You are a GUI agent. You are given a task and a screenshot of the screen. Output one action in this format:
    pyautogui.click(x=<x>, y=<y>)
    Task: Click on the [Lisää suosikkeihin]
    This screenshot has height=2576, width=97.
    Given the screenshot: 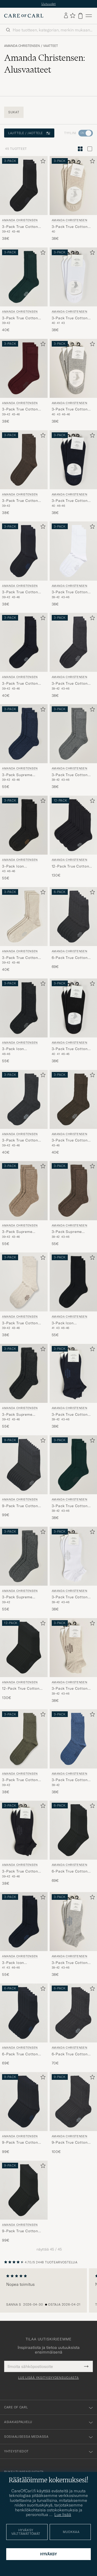 What is the action you would take?
    pyautogui.click(x=42, y=162)
    